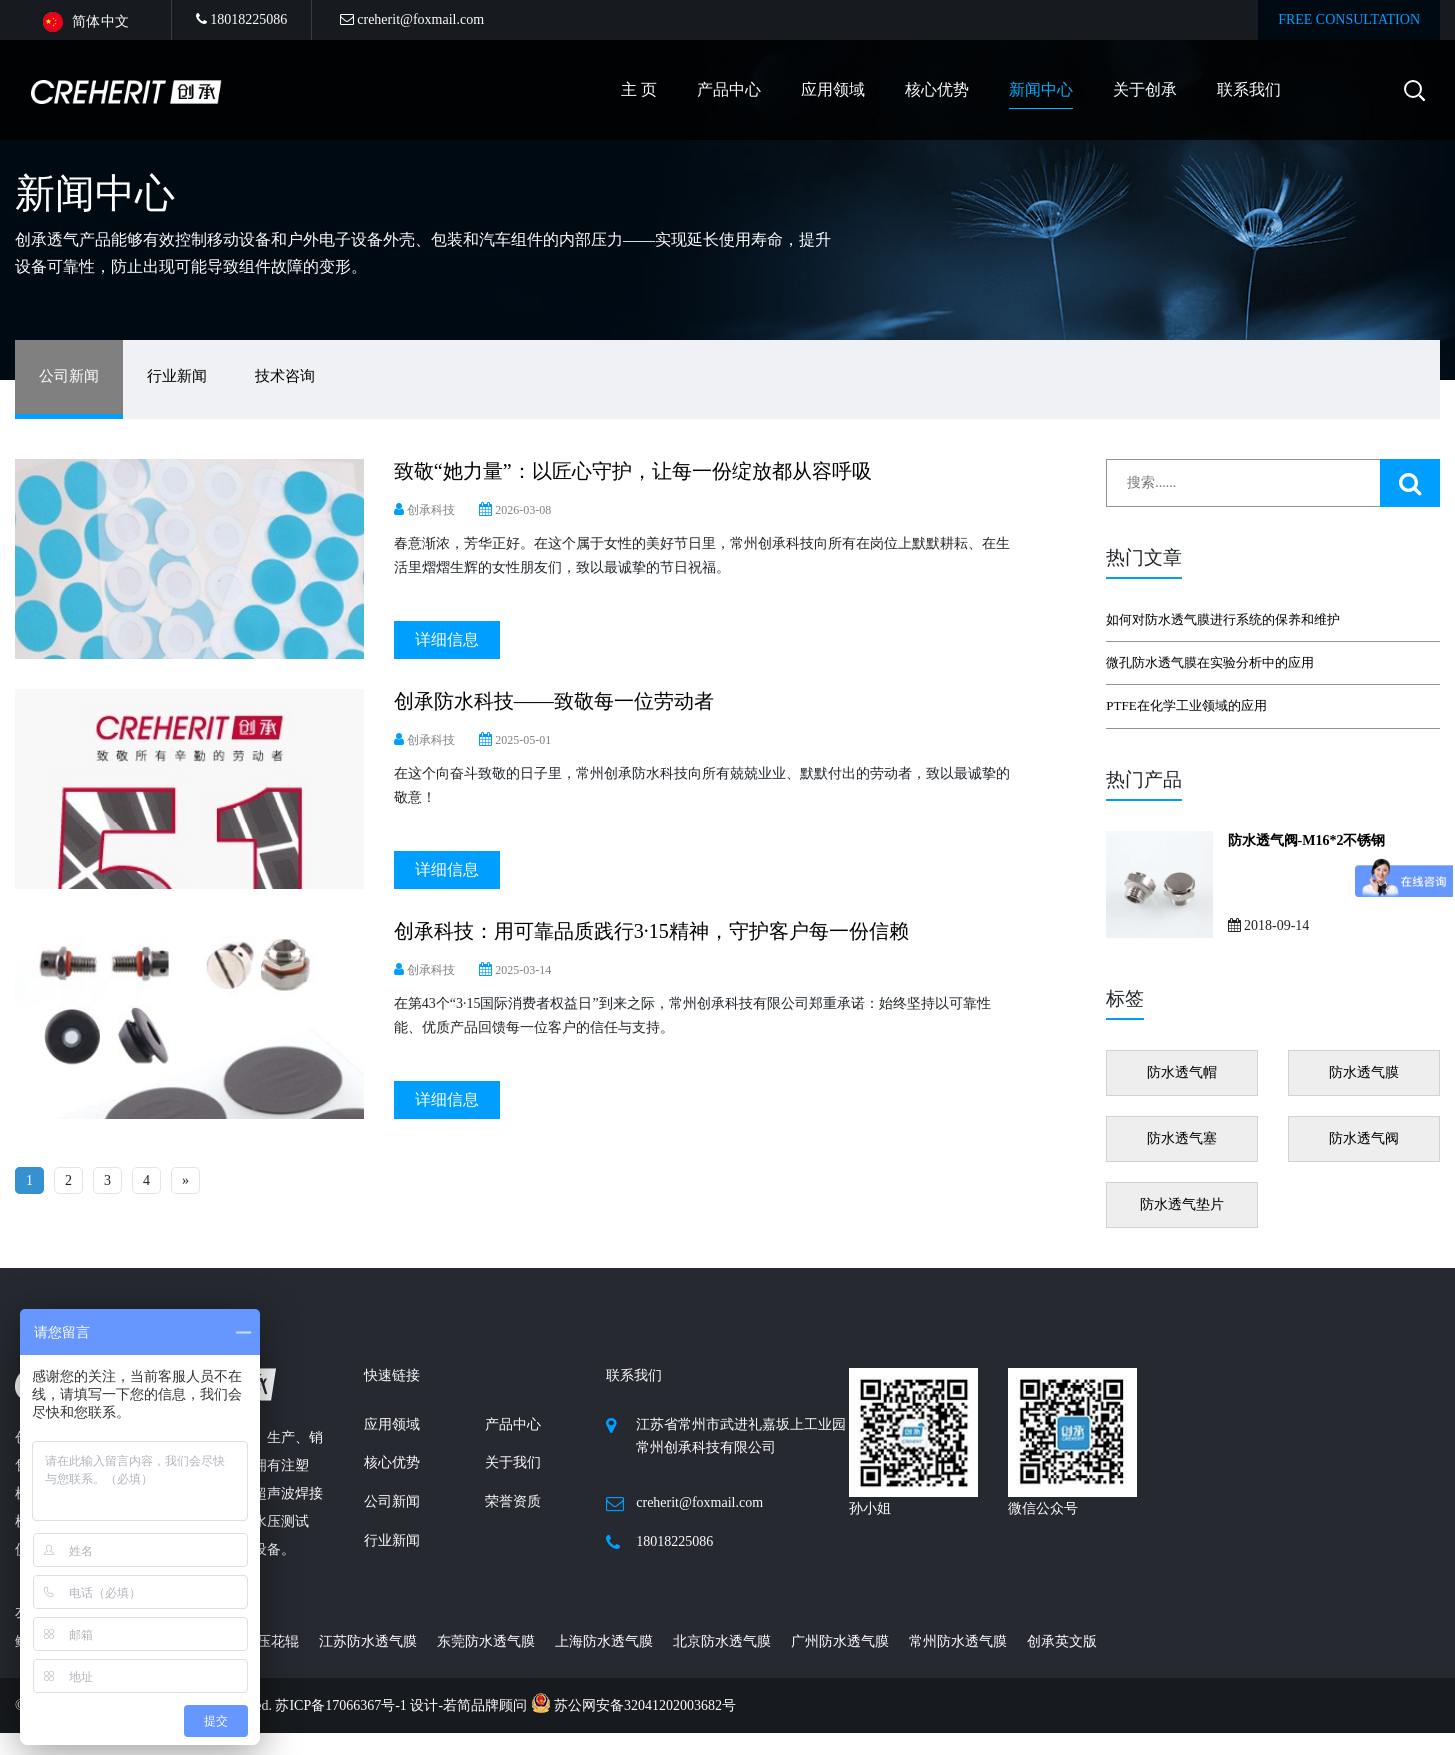 The width and height of the screenshot is (1455, 1755). Describe the element at coordinates (554, 701) in the screenshot. I see `创承防水科技——致敬每一位劳动者` at that location.